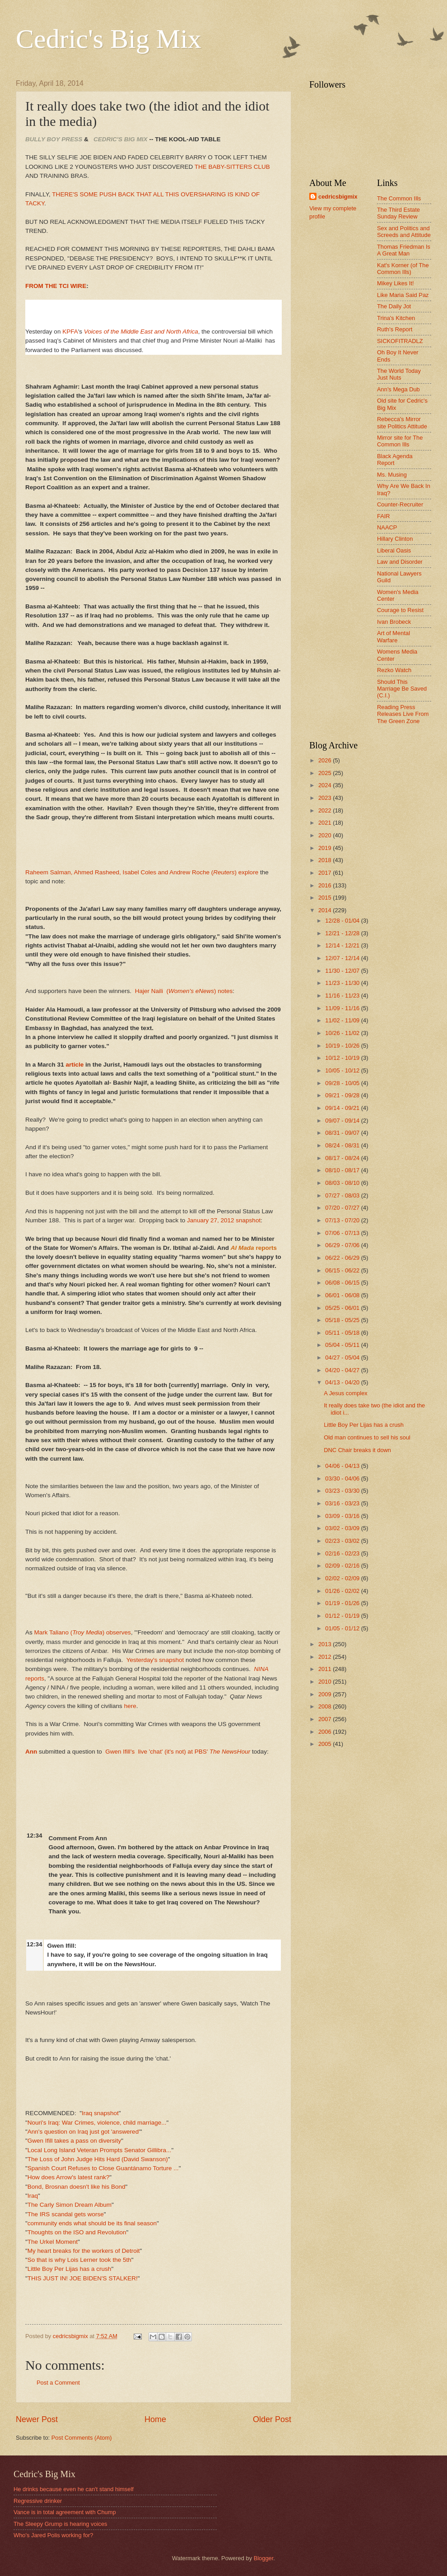 Image resolution: width=447 pixels, height=2576 pixels. Describe the element at coordinates (343, 1195) in the screenshot. I see `07/27 - 08/03` at that location.